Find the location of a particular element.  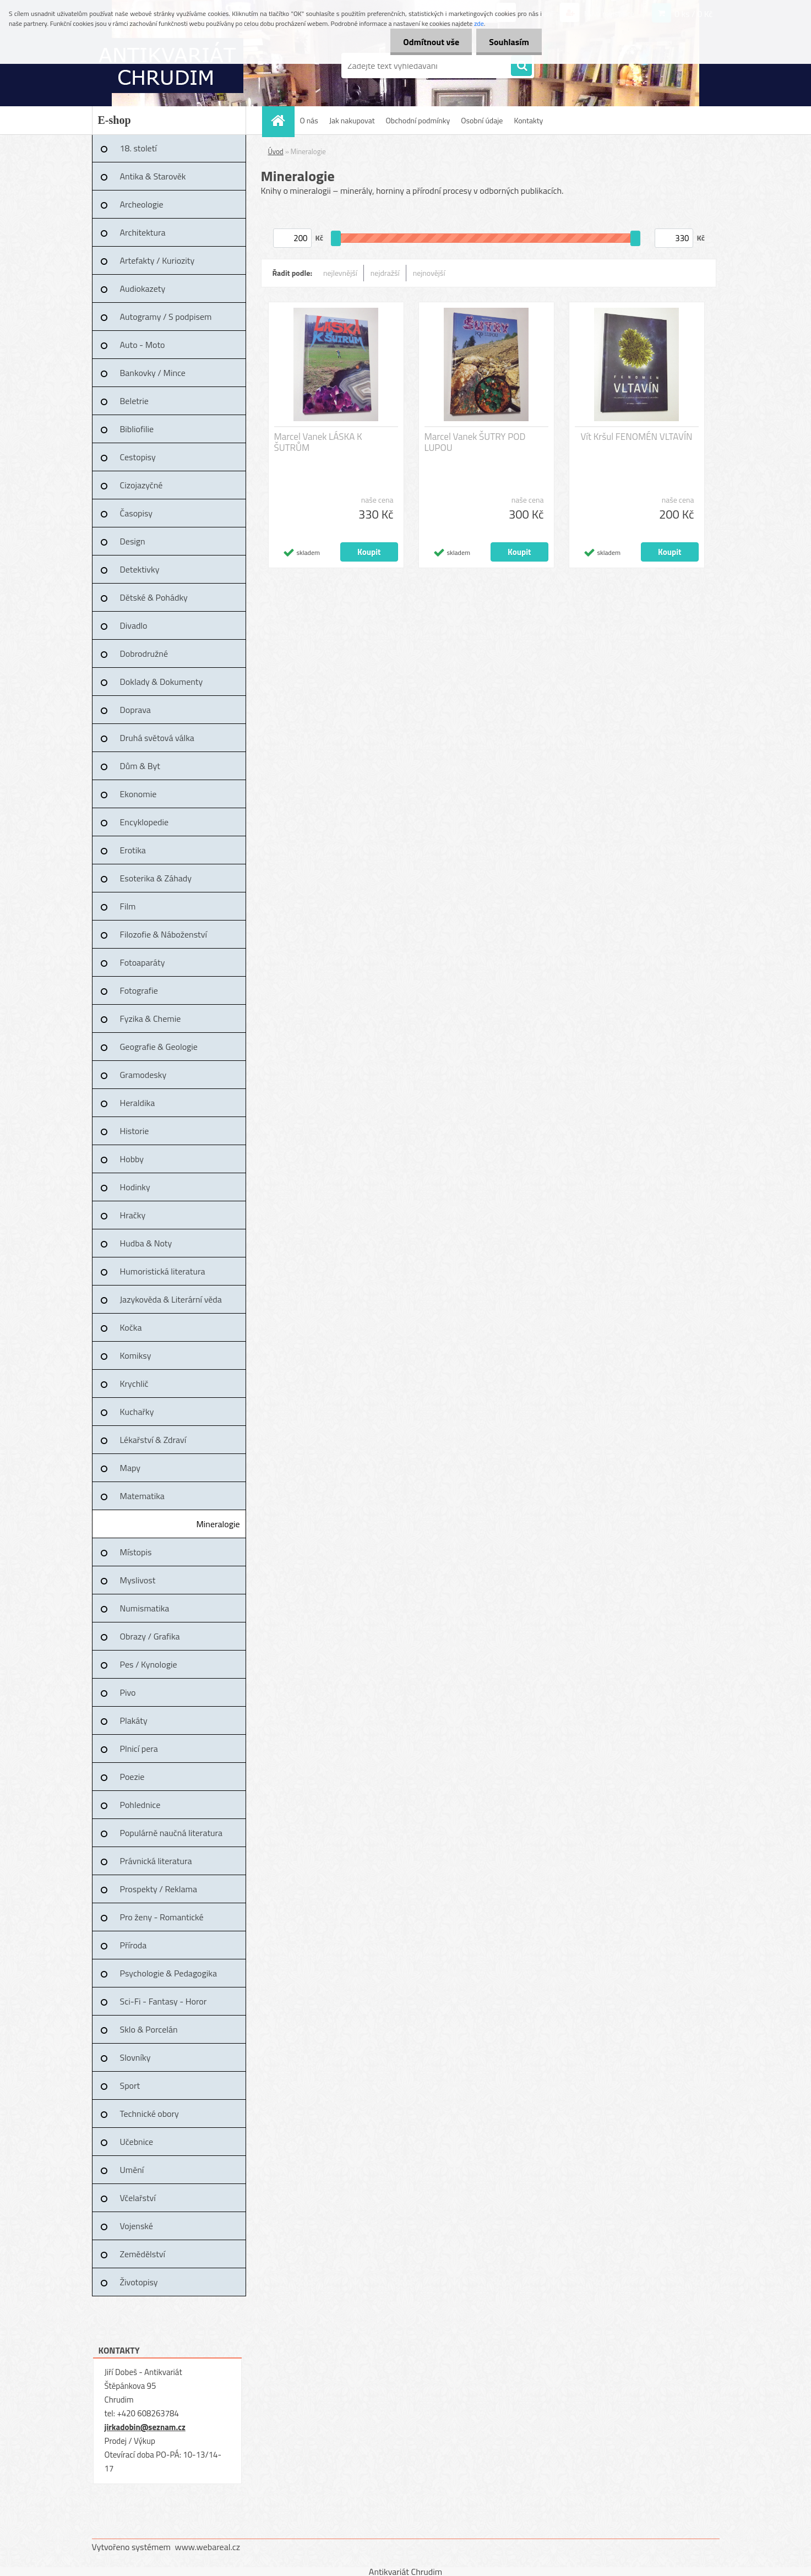

Marcel Vanek LÁSKA K ŠUTRŮM is located at coordinates (318, 442).